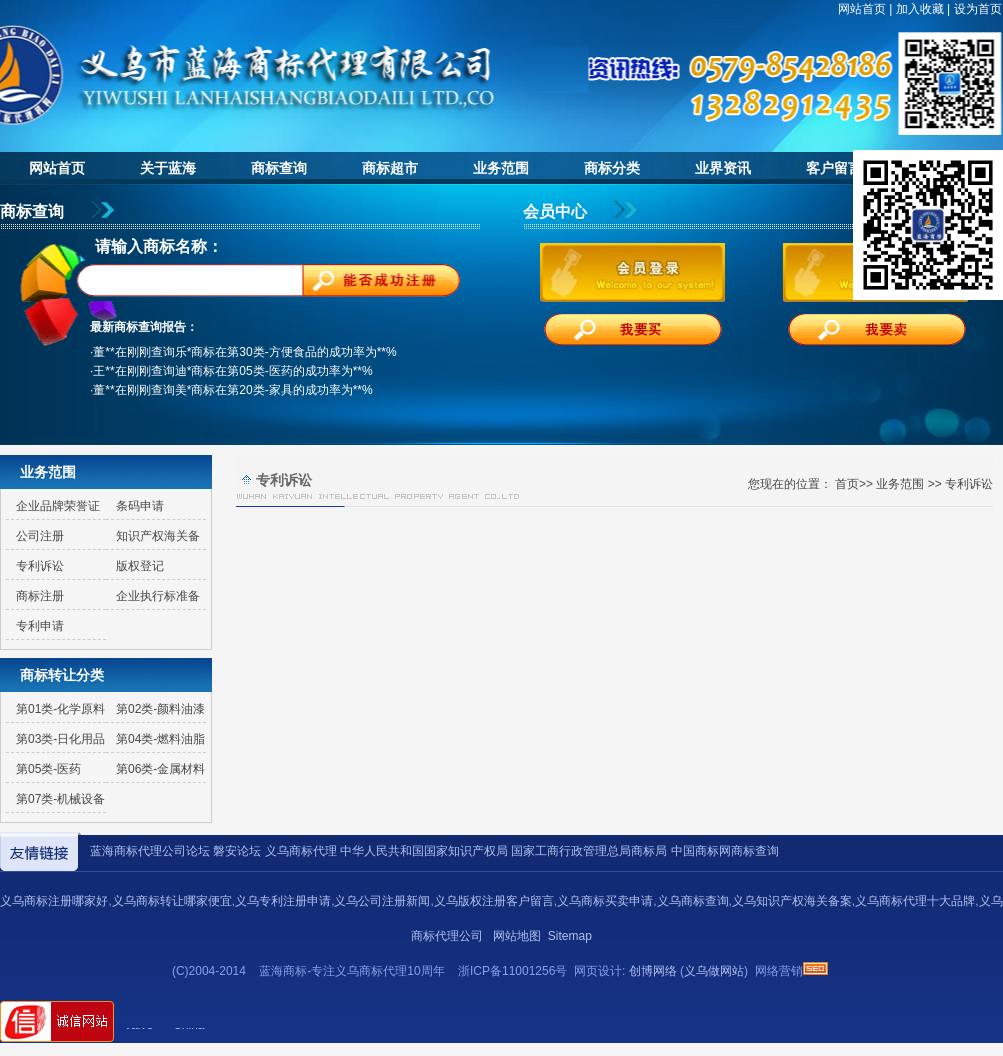 The height and width of the screenshot is (1056, 1003). I want to click on 第04类-燃料油脂, so click(160, 739).